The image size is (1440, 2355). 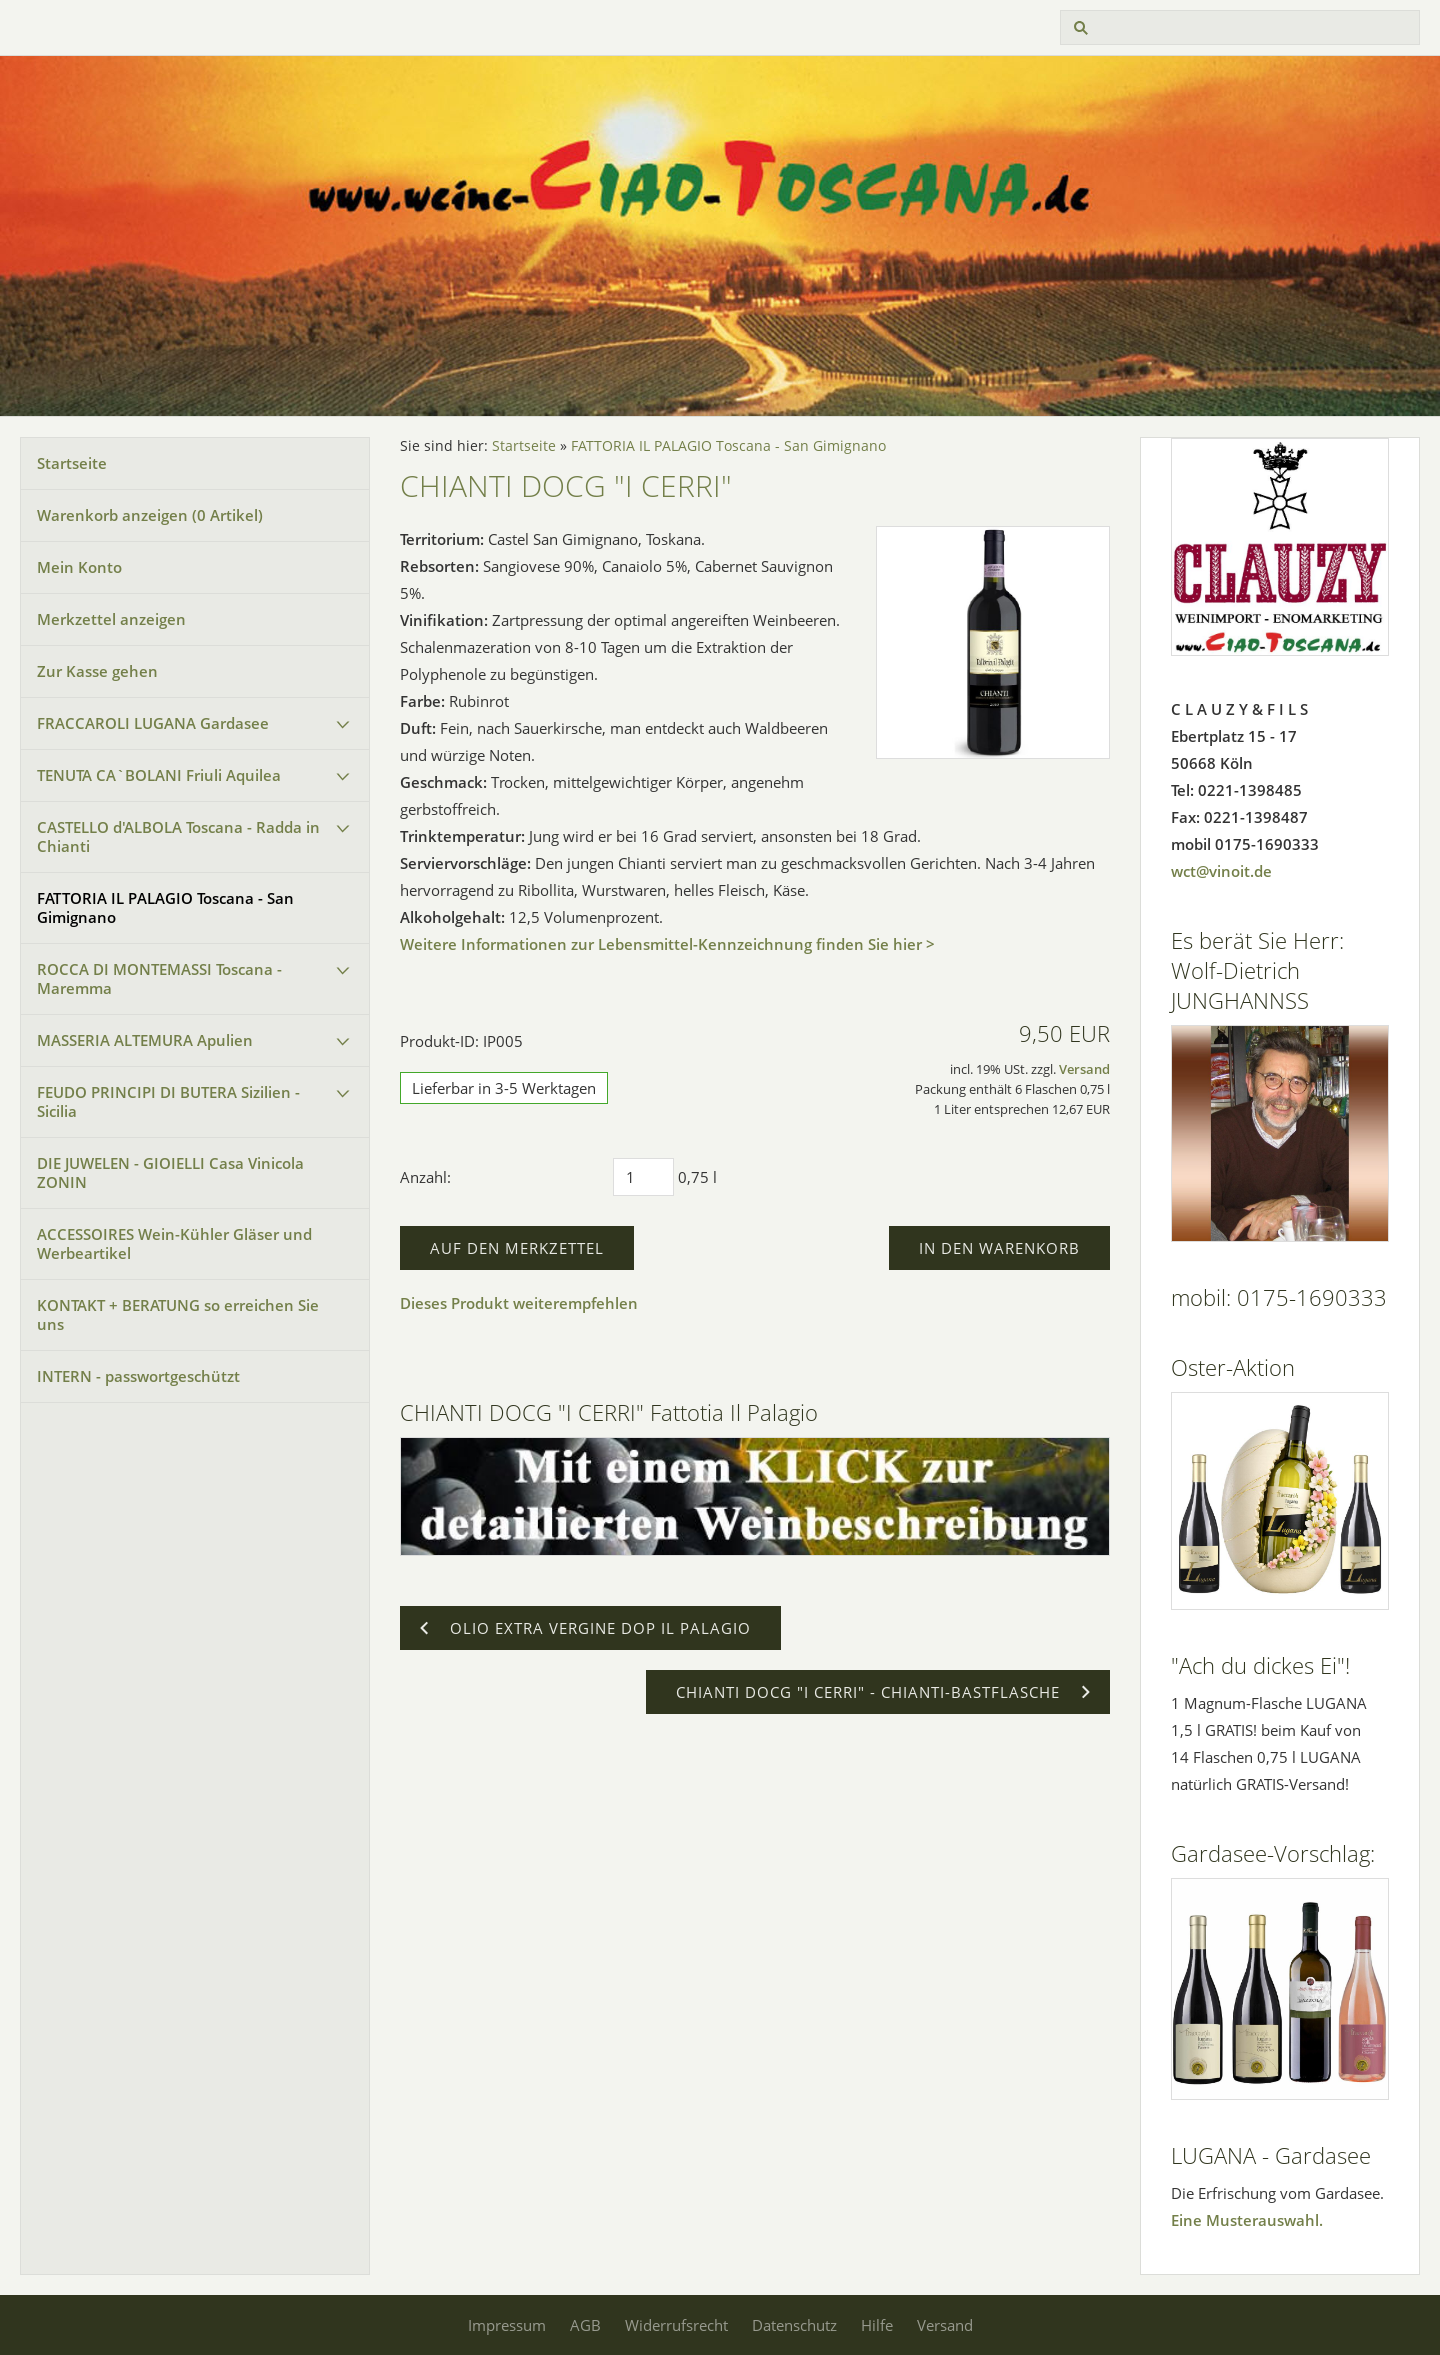 What do you see at coordinates (676, 2325) in the screenshot?
I see `Widerrufsrecht` at bounding box center [676, 2325].